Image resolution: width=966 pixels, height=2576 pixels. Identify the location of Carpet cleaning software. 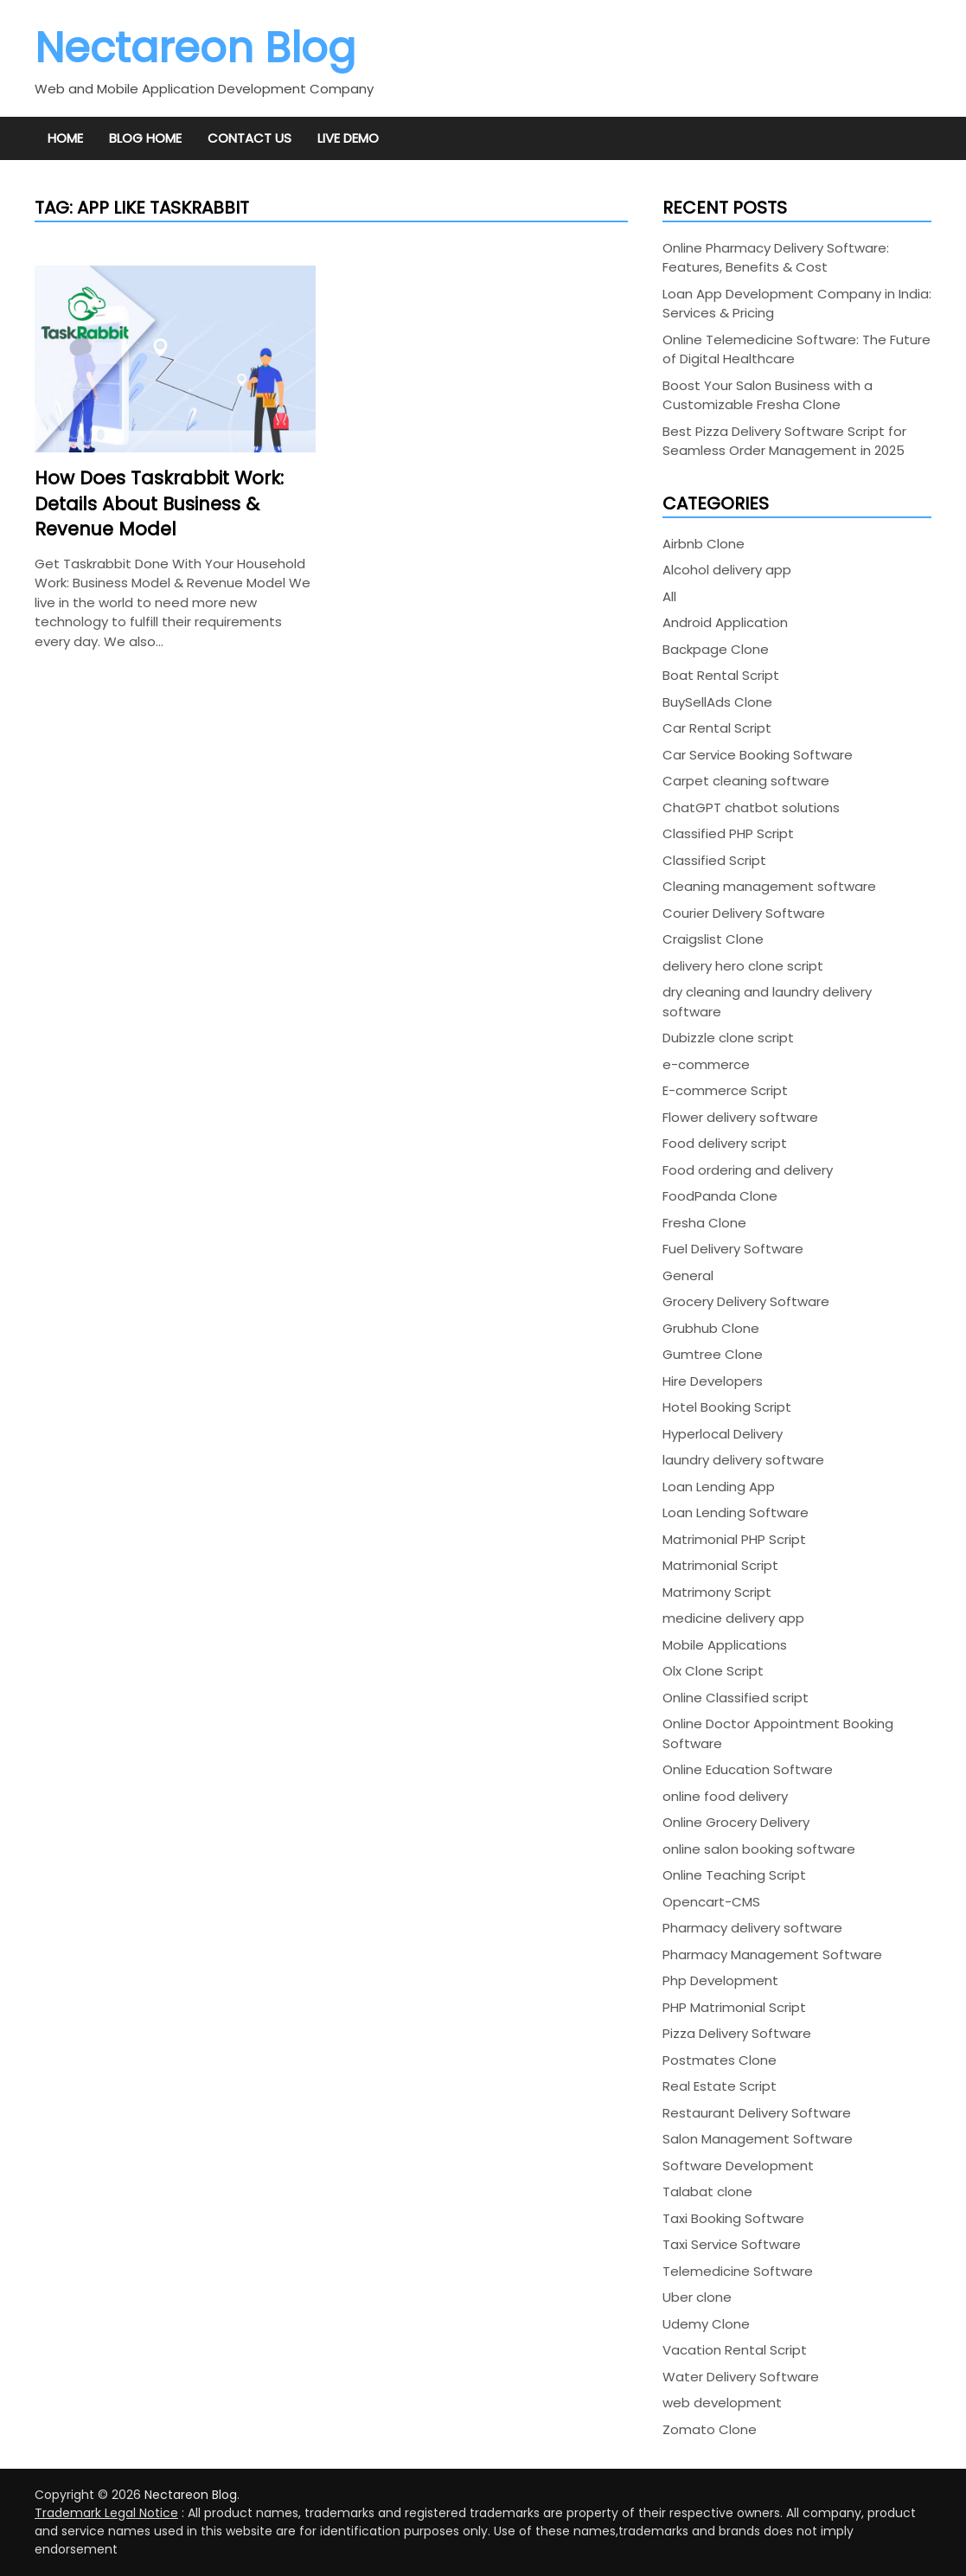
(745, 781).